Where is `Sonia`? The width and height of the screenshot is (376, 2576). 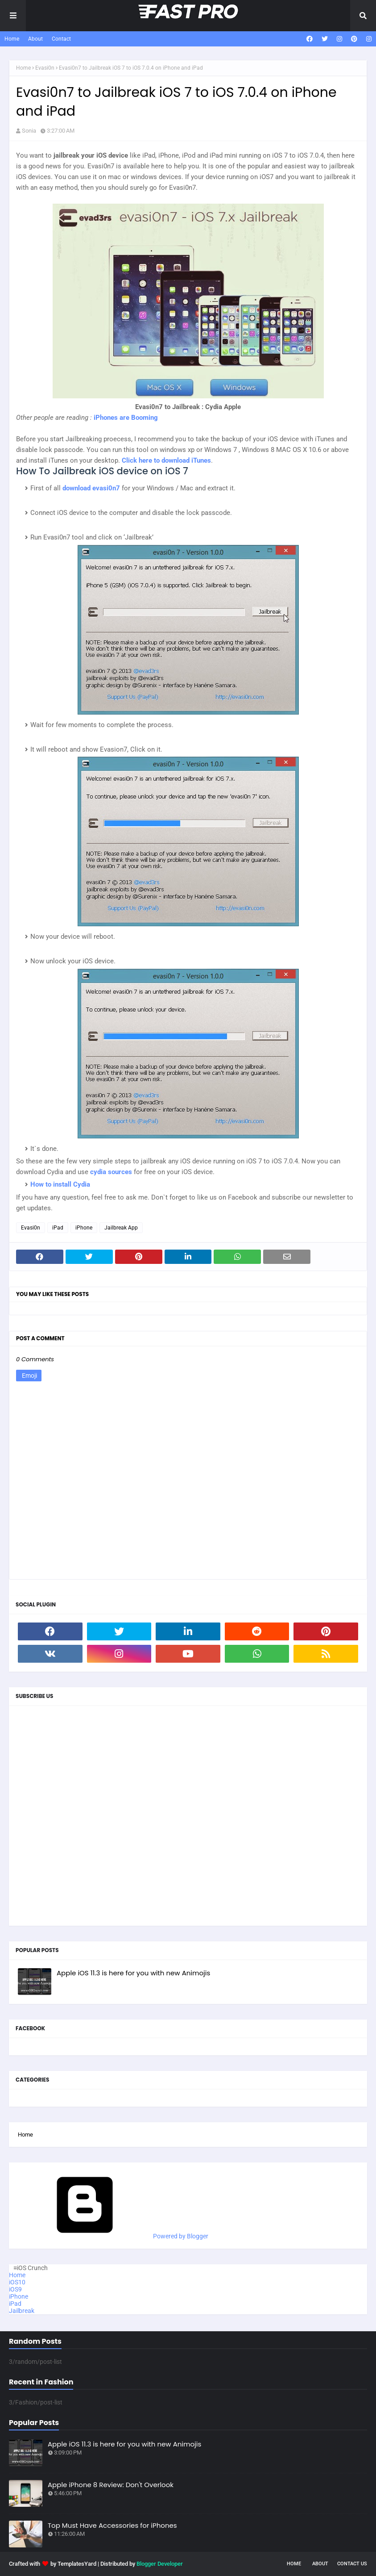
Sonia is located at coordinates (29, 130).